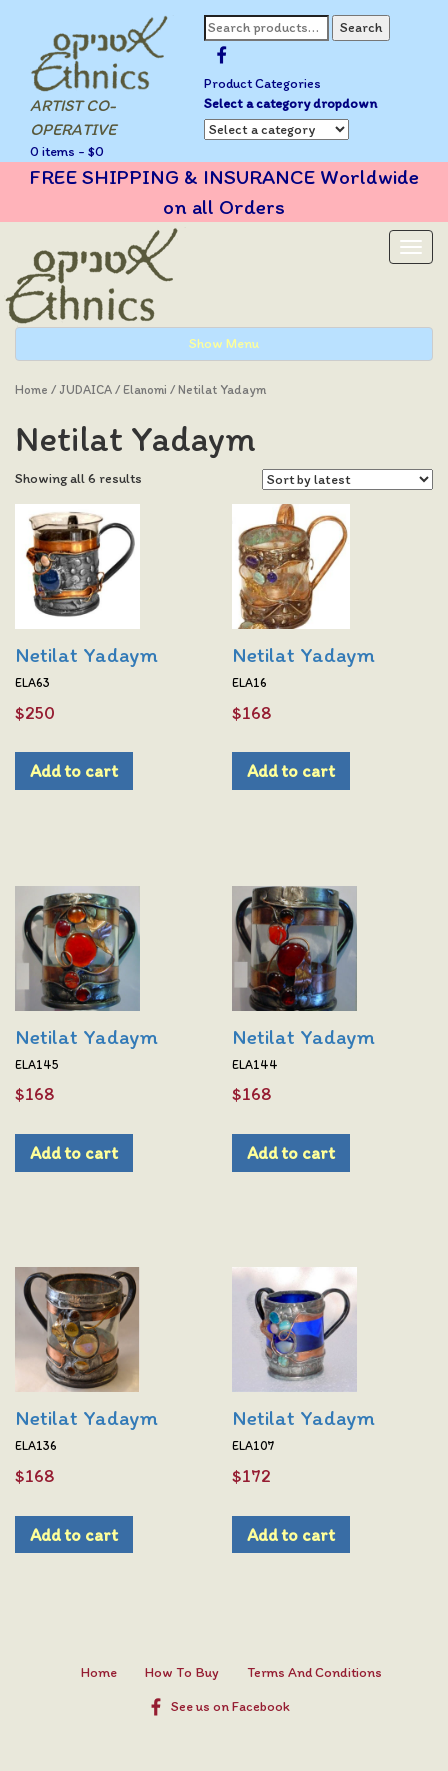 This screenshot has height=1771, width=448. I want to click on Select a category dropdown, so click(290, 103).